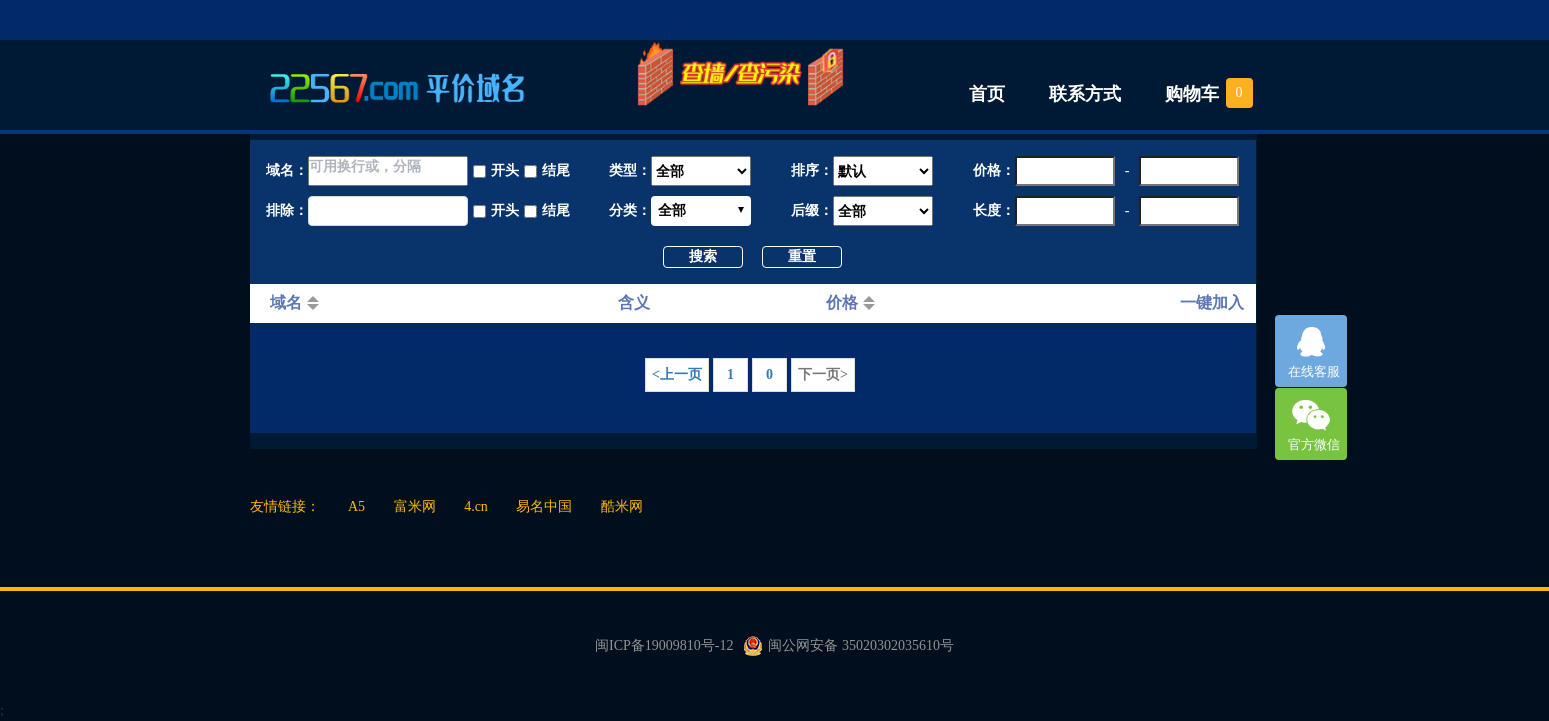 The width and height of the screenshot is (1549, 721). I want to click on 重置, so click(802, 256).